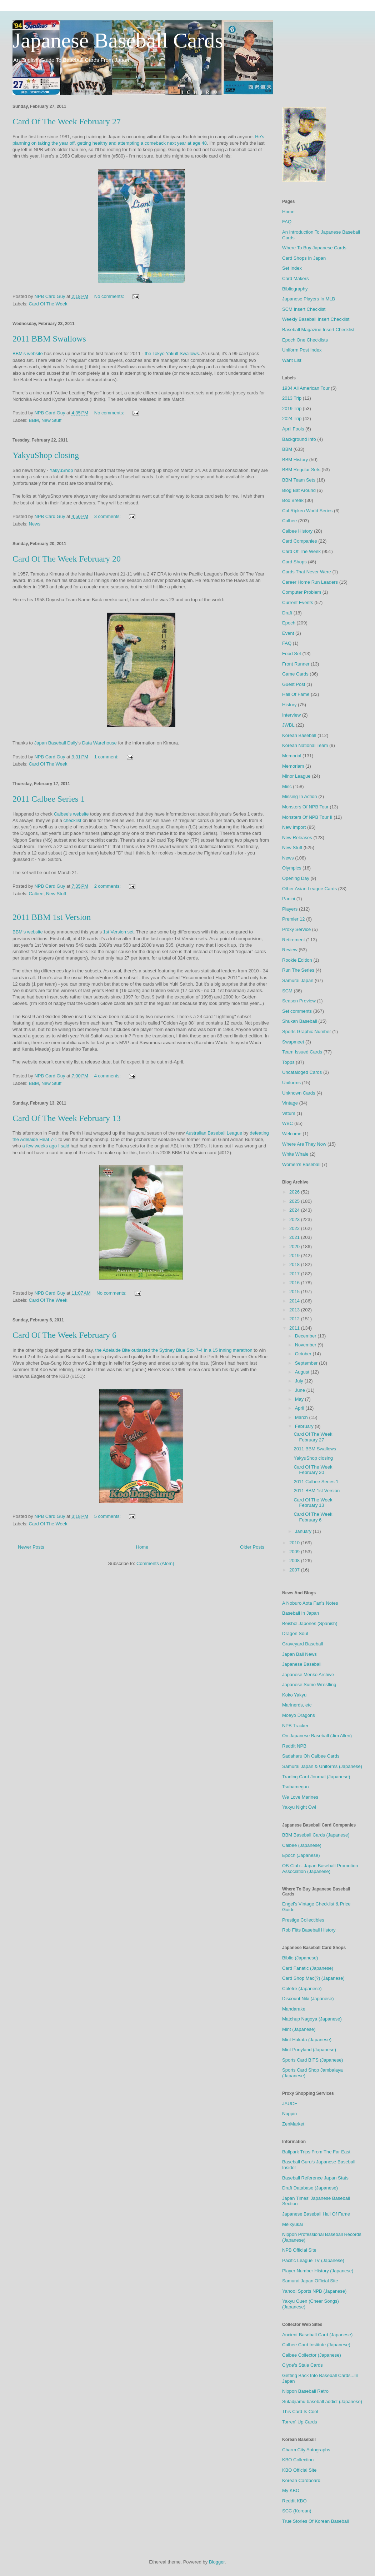 The height and width of the screenshot is (2576, 375). What do you see at coordinates (295, 459) in the screenshot?
I see `BBM History` at bounding box center [295, 459].